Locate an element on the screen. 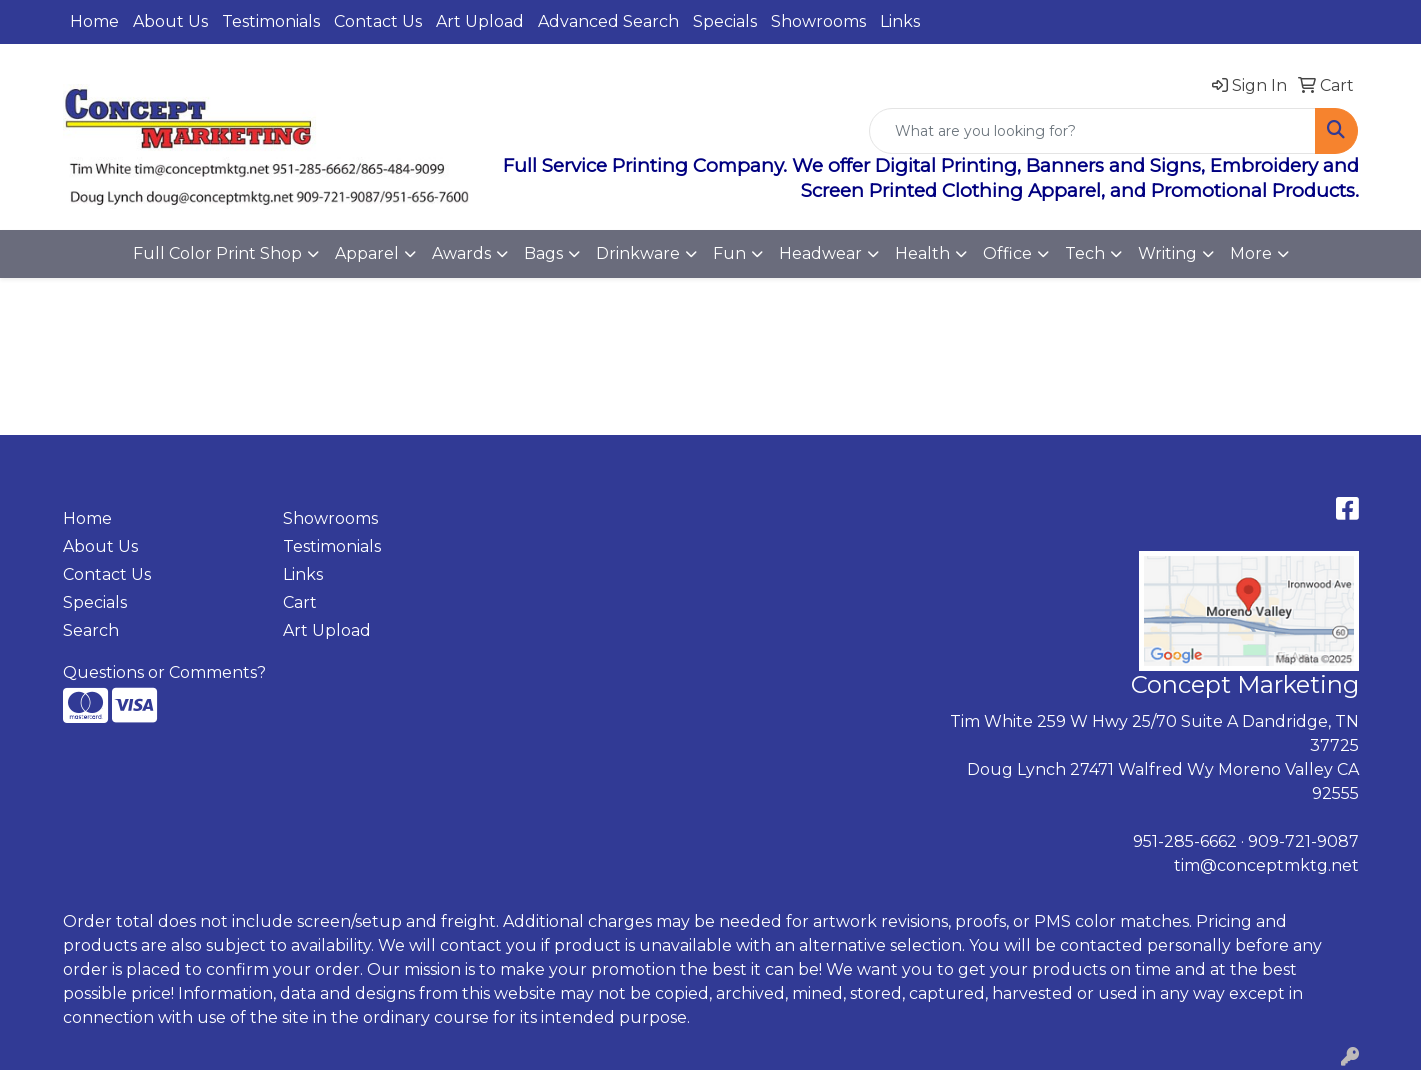  Showrooms is located at coordinates (818, 21).